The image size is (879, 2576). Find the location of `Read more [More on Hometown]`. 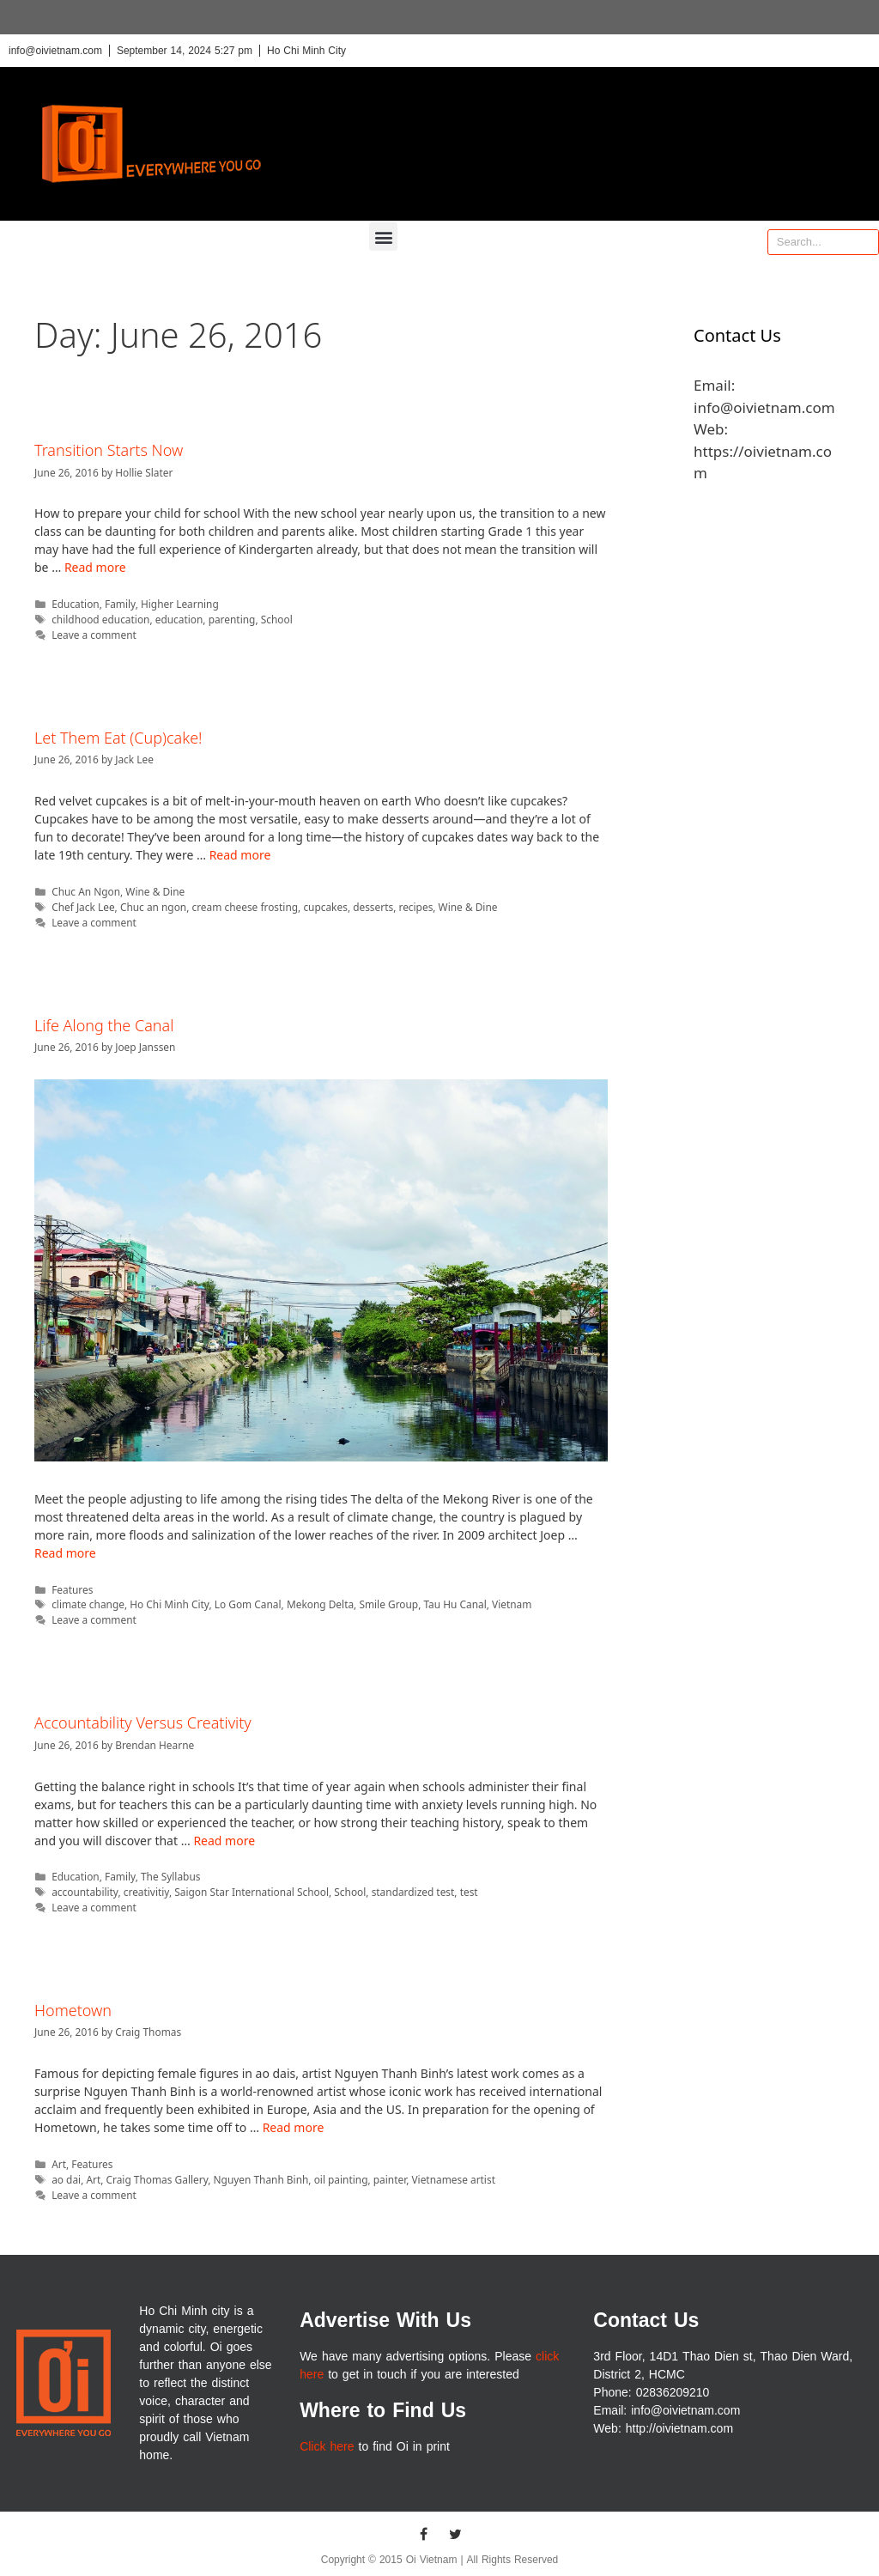

Read more [More on Hometown] is located at coordinates (293, 2127).